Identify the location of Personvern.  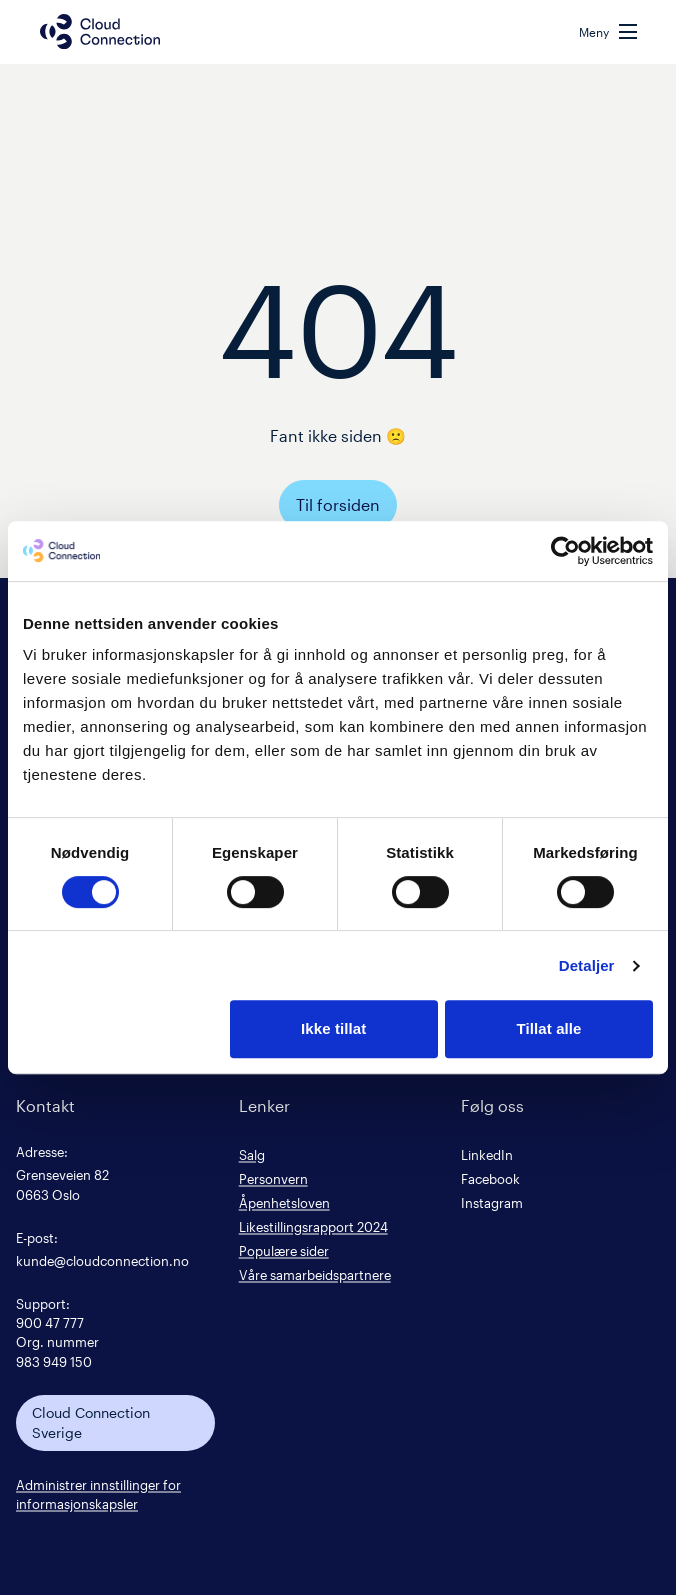
(273, 1178).